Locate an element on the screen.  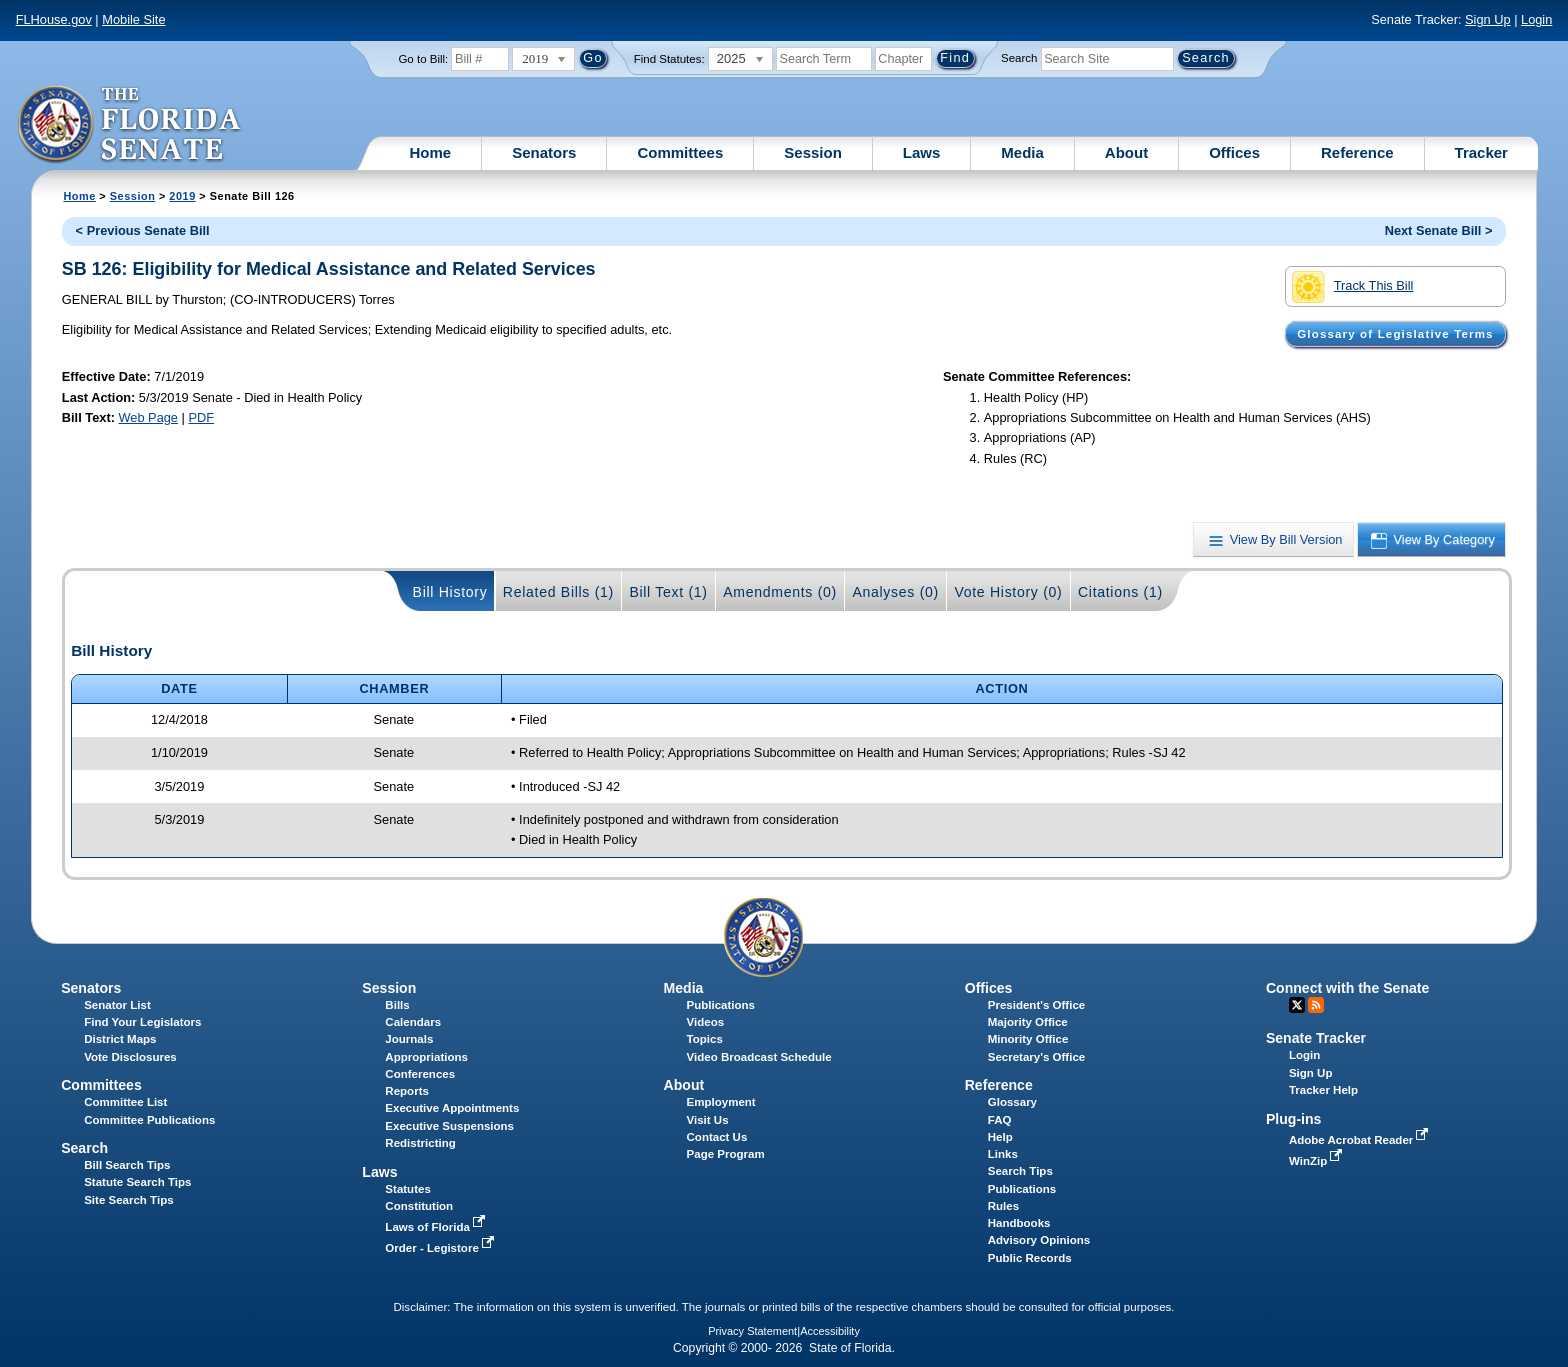
Contact Us is located at coordinates (717, 1137).